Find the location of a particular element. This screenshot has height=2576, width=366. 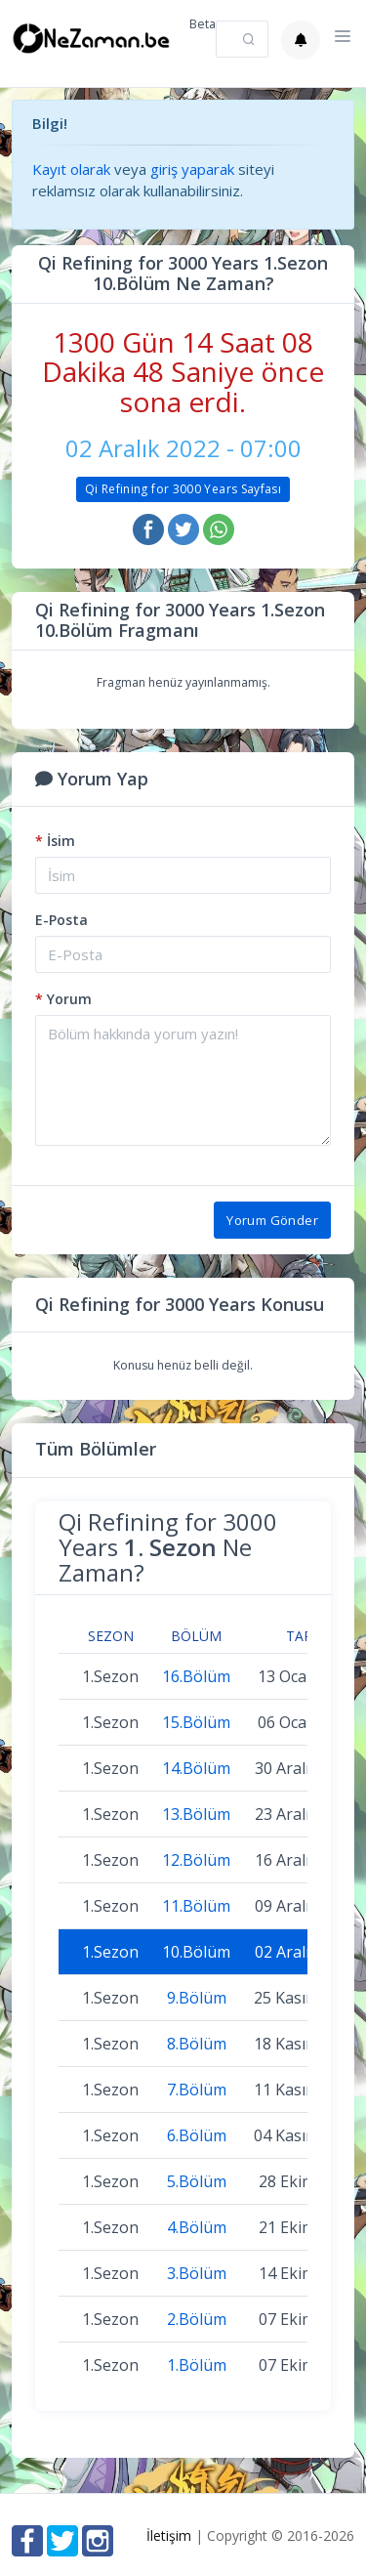

6.Bölüm is located at coordinates (196, 2135).